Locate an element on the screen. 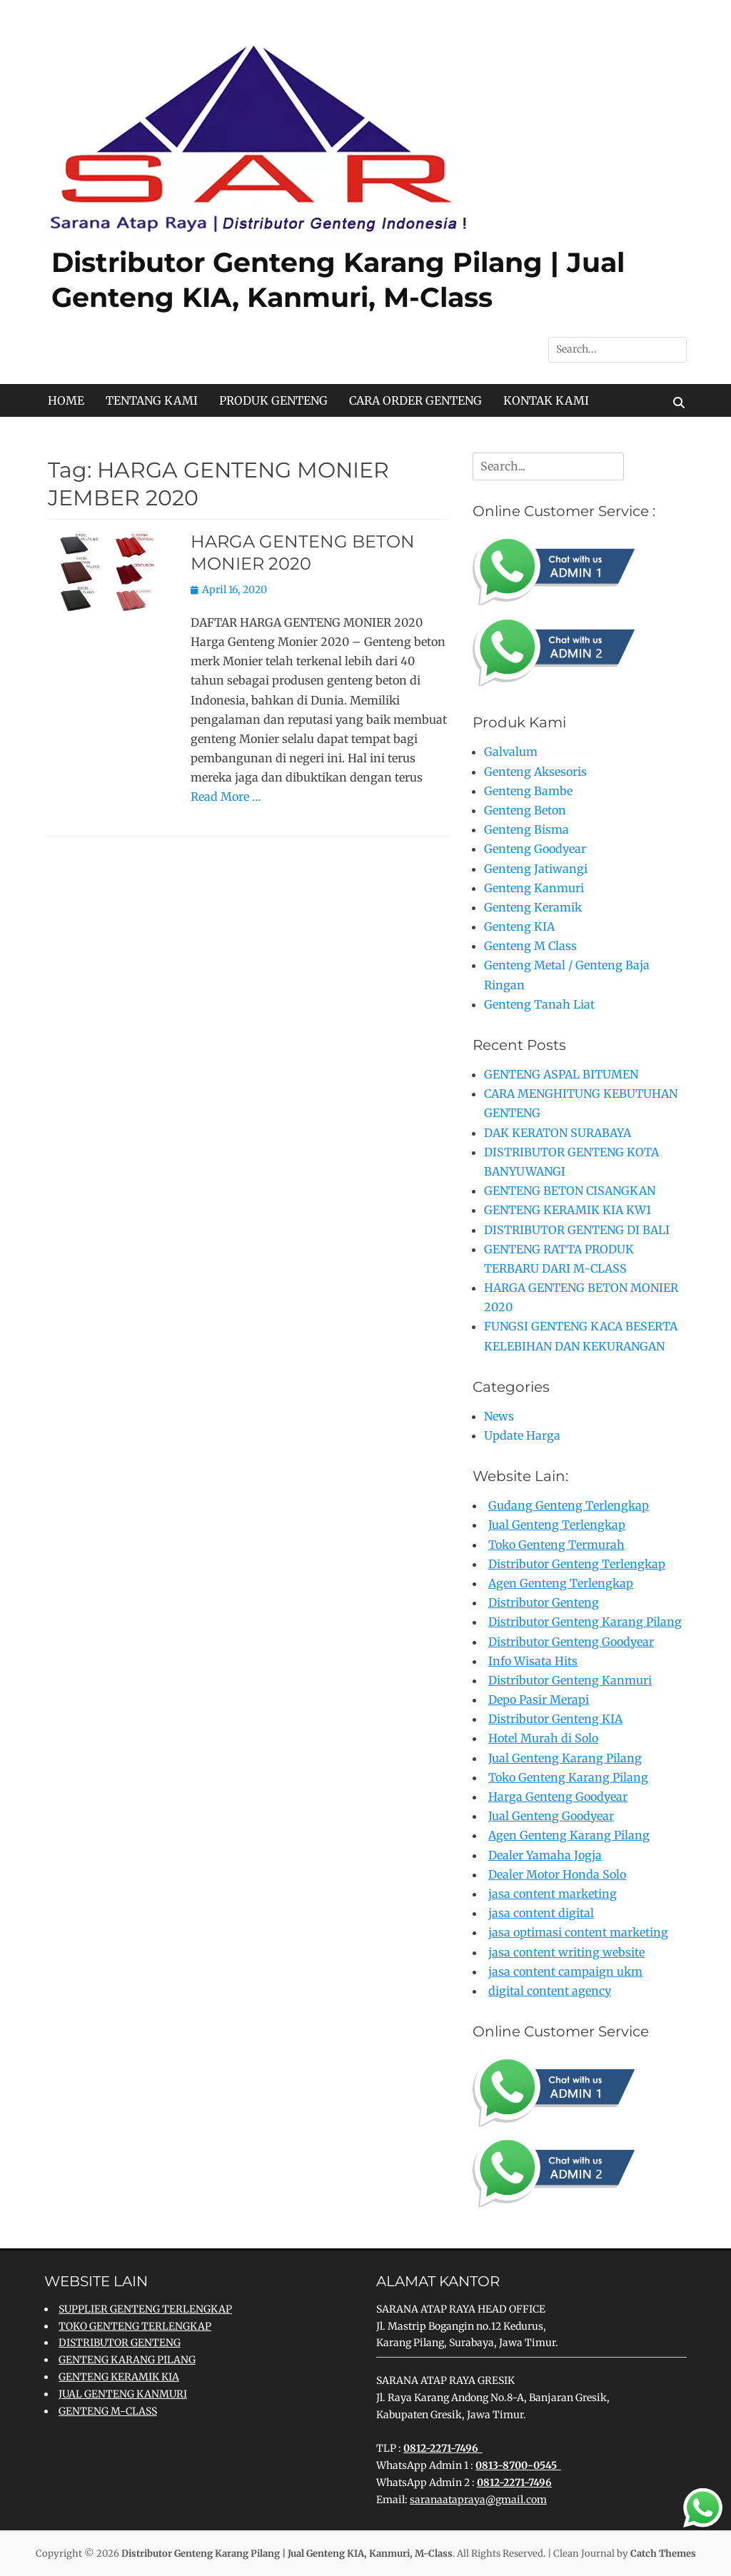  jasa content marketing is located at coordinates (552, 1893).